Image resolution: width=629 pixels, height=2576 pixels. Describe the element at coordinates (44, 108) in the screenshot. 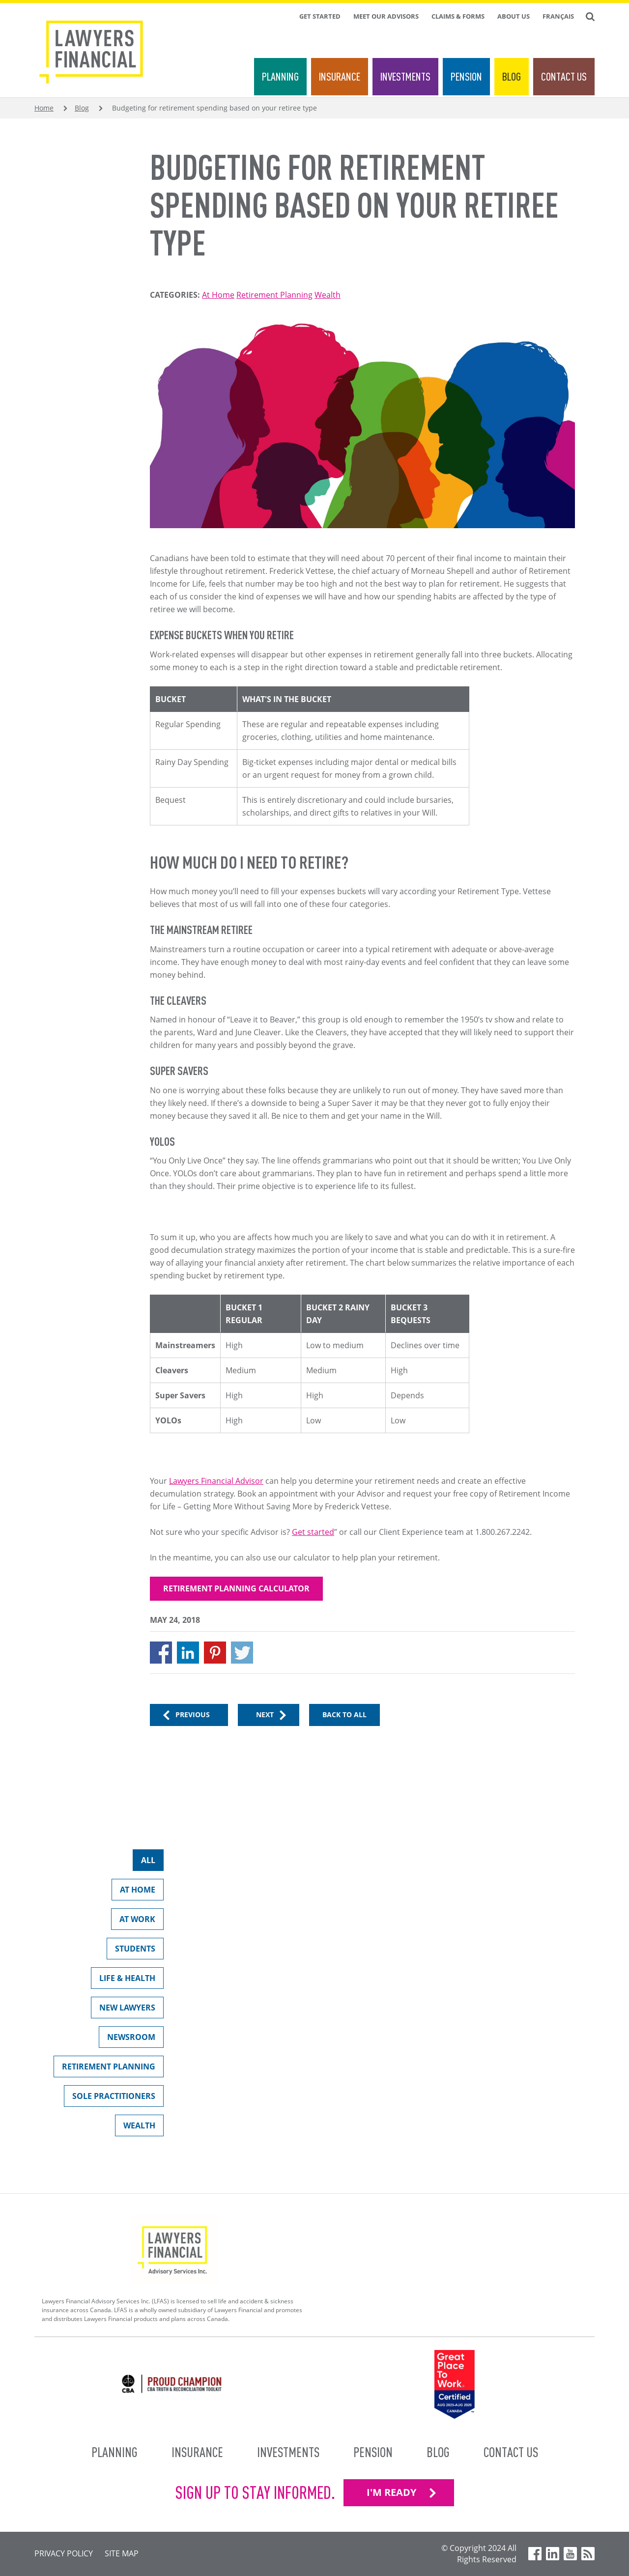

I see `Home` at that location.